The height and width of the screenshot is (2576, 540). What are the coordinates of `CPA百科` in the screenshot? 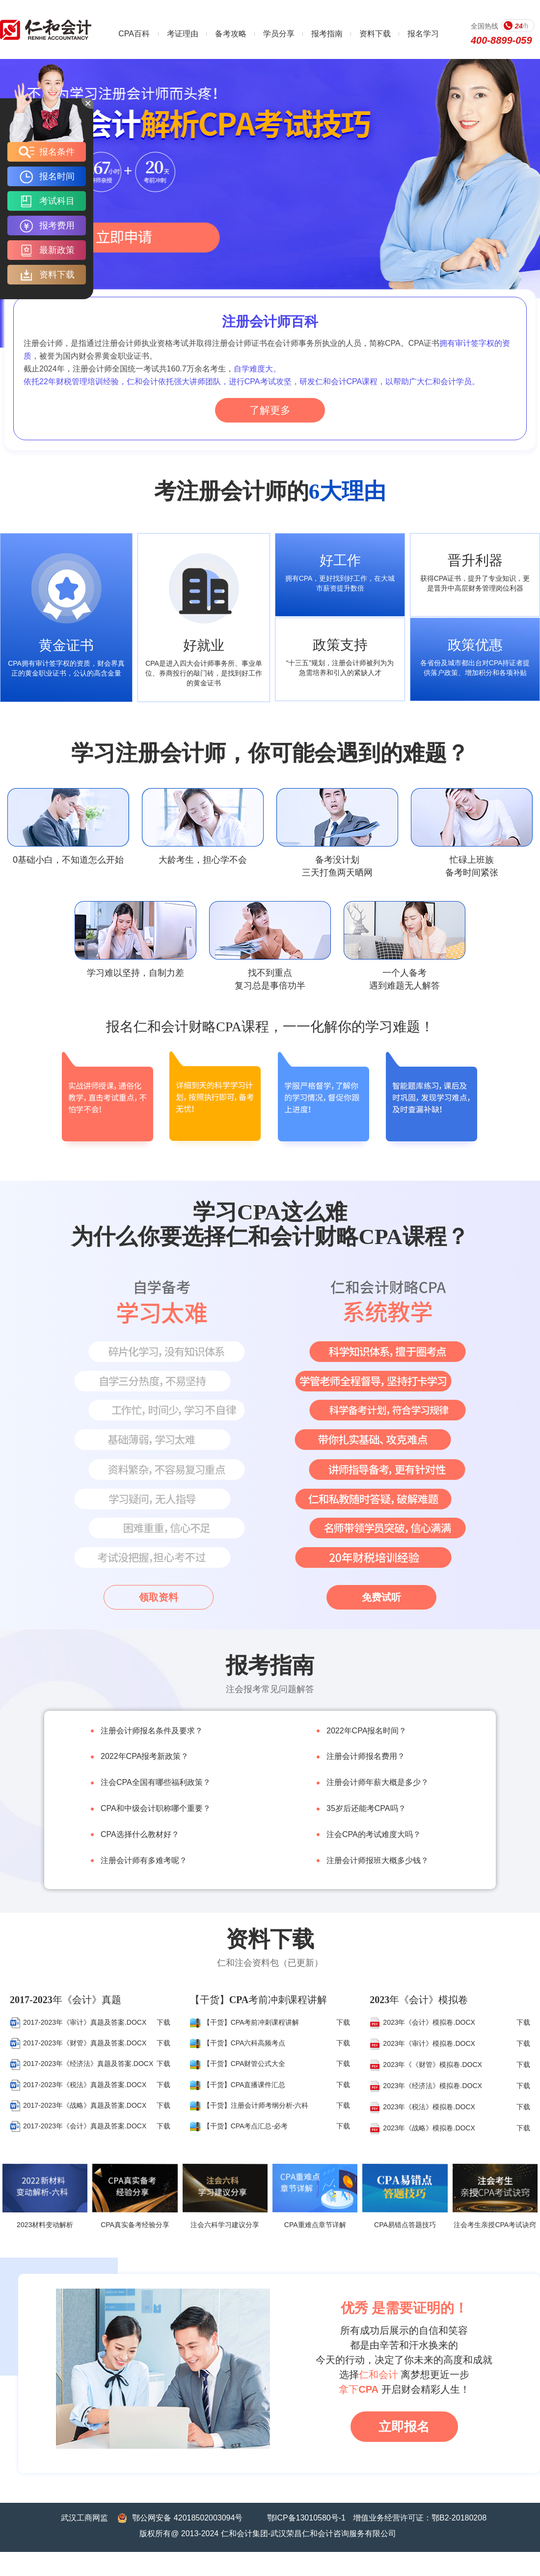 It's located at (134, 33).